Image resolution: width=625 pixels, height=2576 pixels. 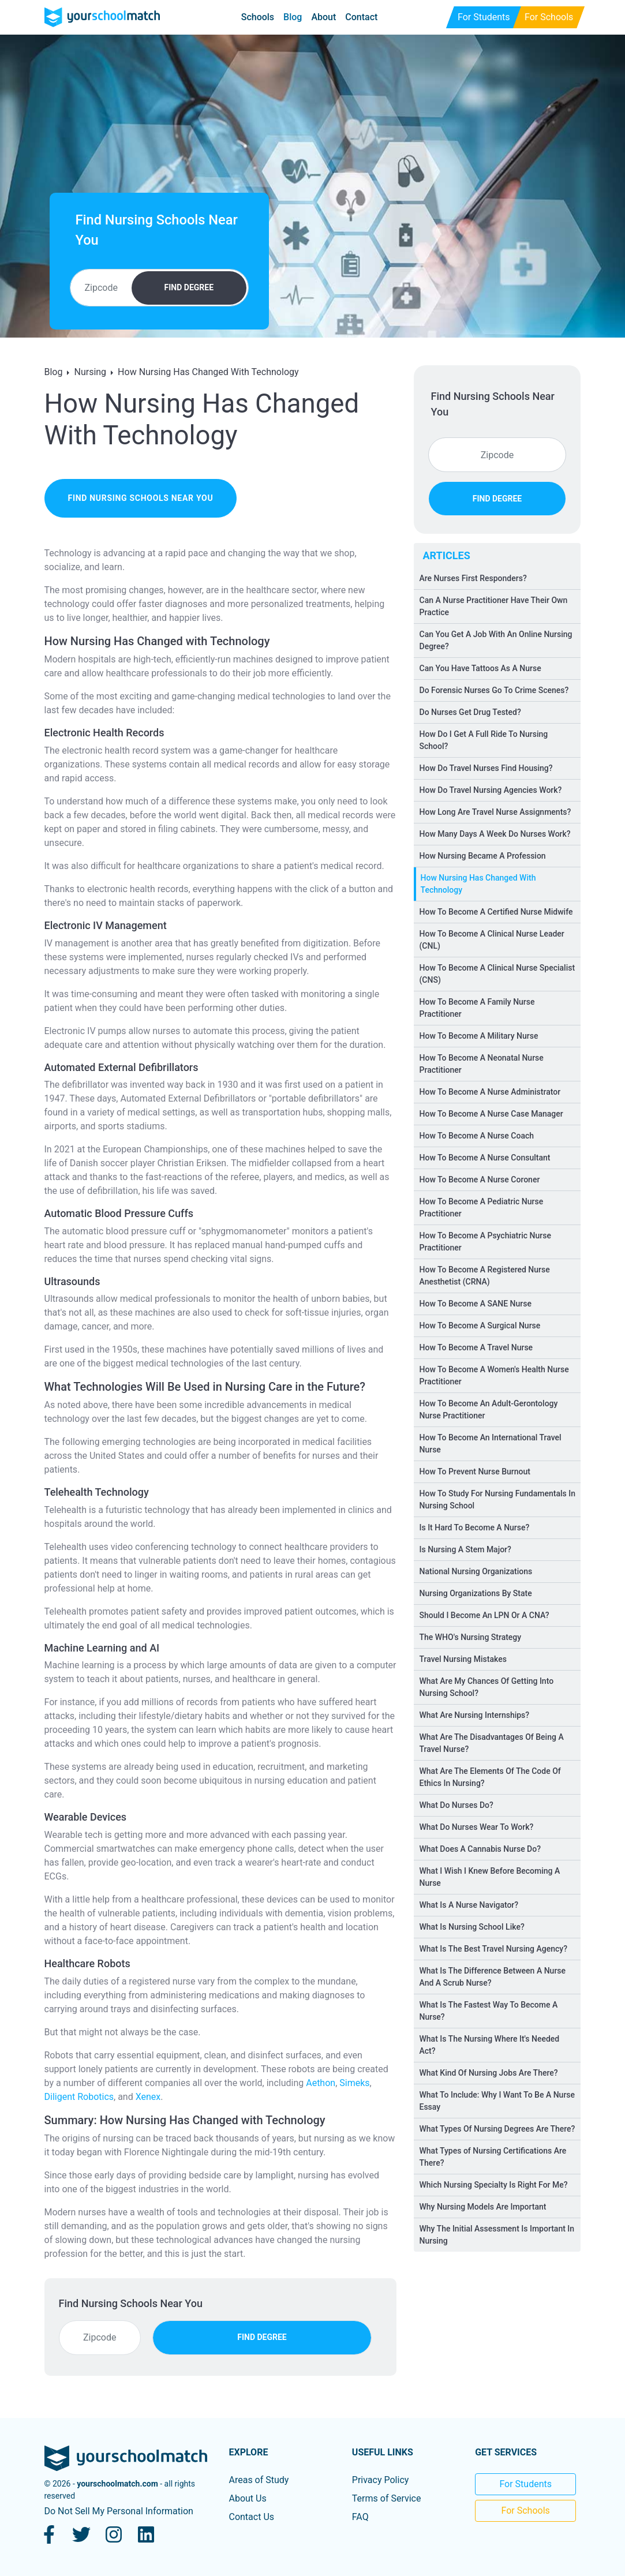 What do you see at coordinates (490, 1091) in the screenshot?
I see `How To Become A Nurse Administrator` at bounding box center [490, 1091].